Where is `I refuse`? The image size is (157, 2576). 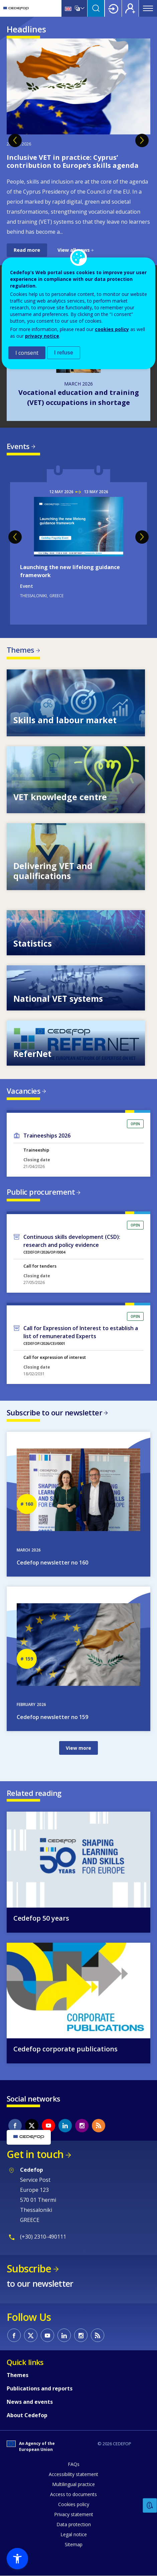 I refuse is located at coordinates (63, 352).